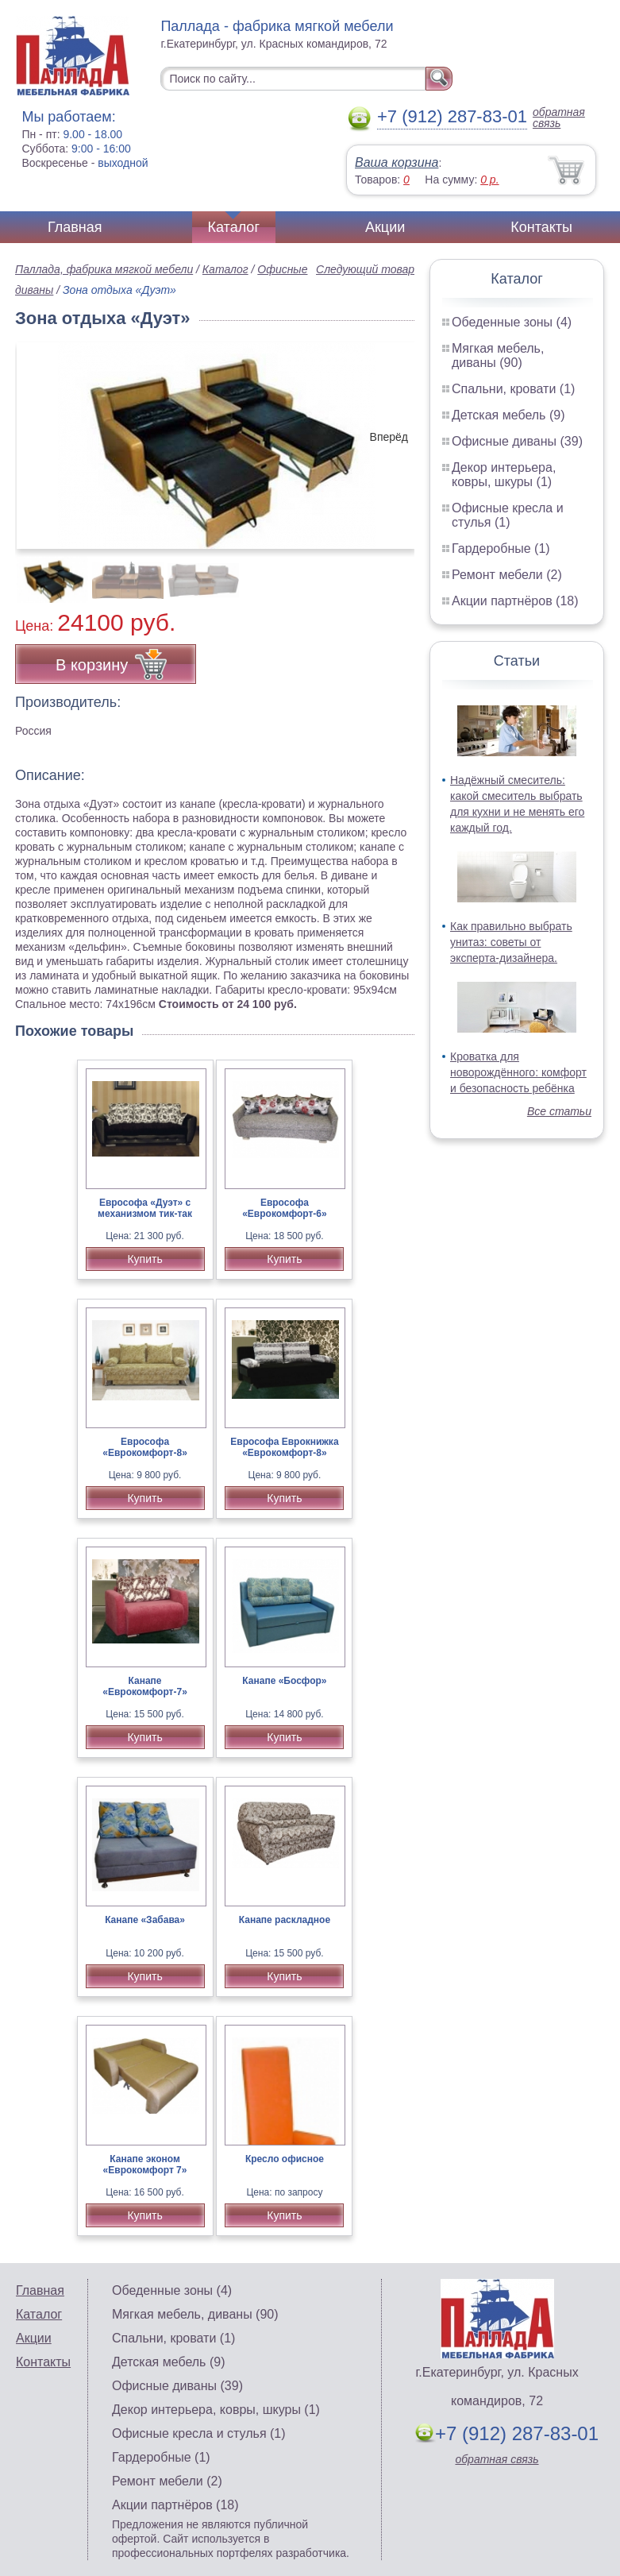 Image resolution: width=620 pixels, height=2576 pixels. What do you see at coordinates (507, 574) in the screenshot?
I see `Ремонт мебели (2)` at bounding box center [507, 574].